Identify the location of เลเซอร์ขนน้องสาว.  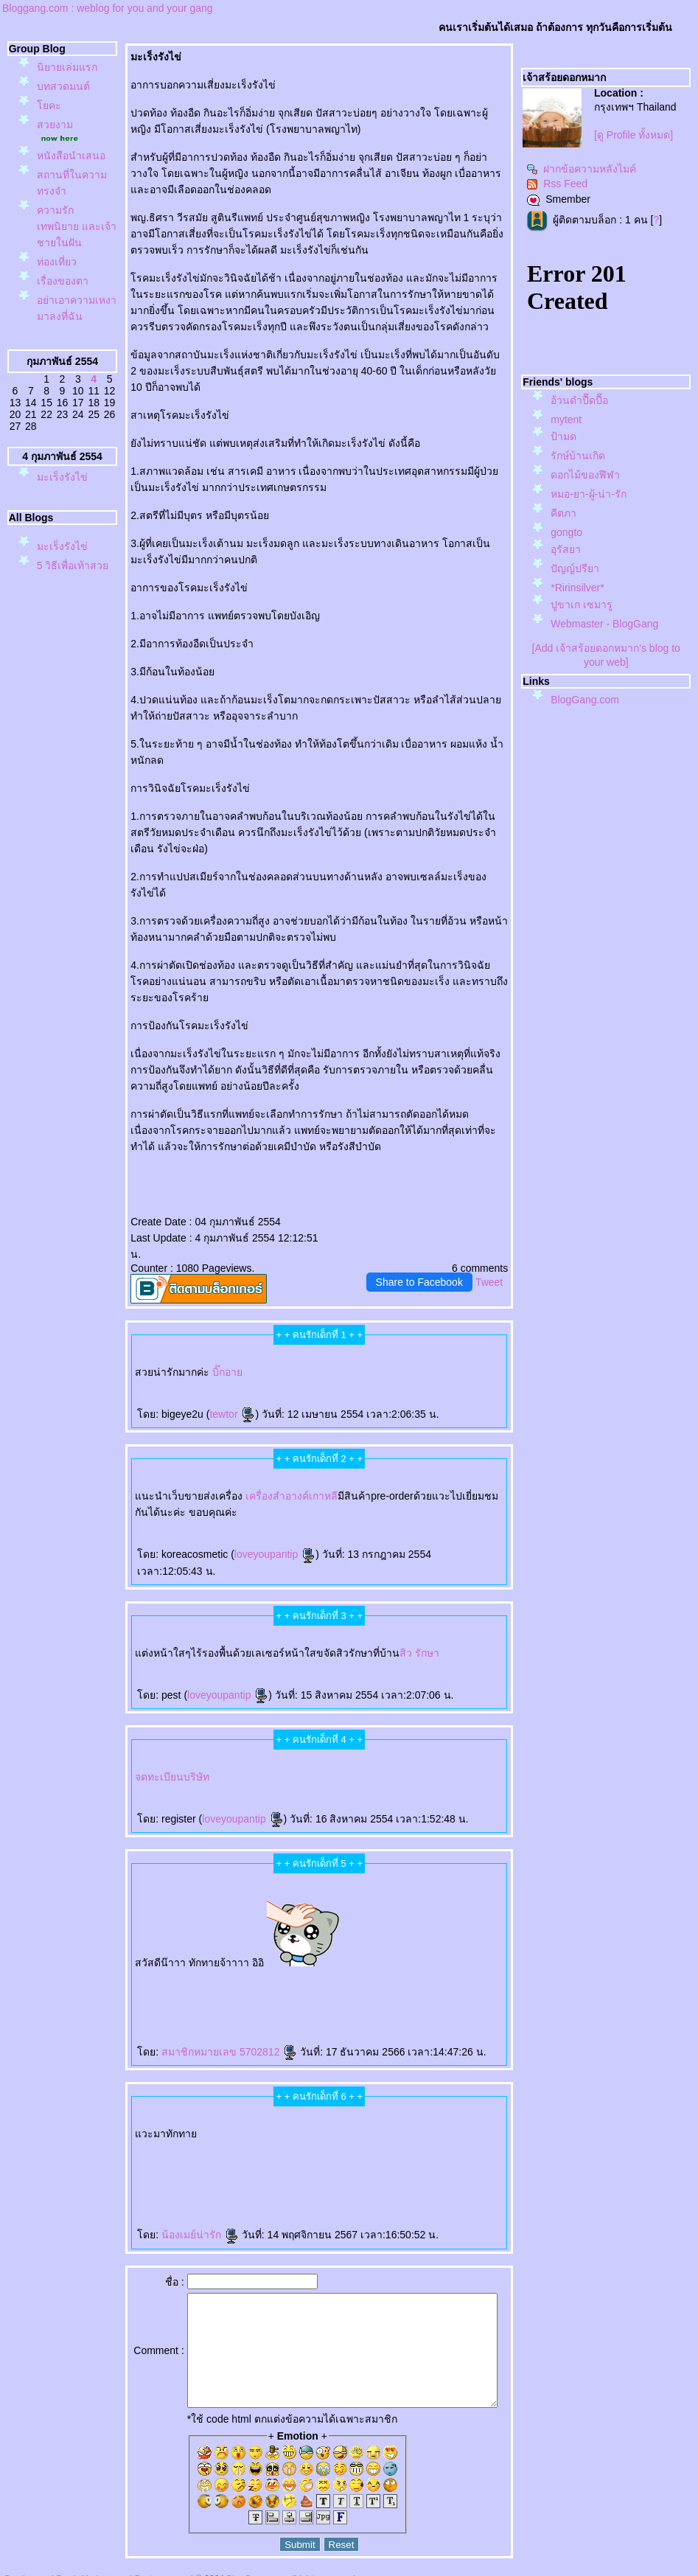
(345, 2104).